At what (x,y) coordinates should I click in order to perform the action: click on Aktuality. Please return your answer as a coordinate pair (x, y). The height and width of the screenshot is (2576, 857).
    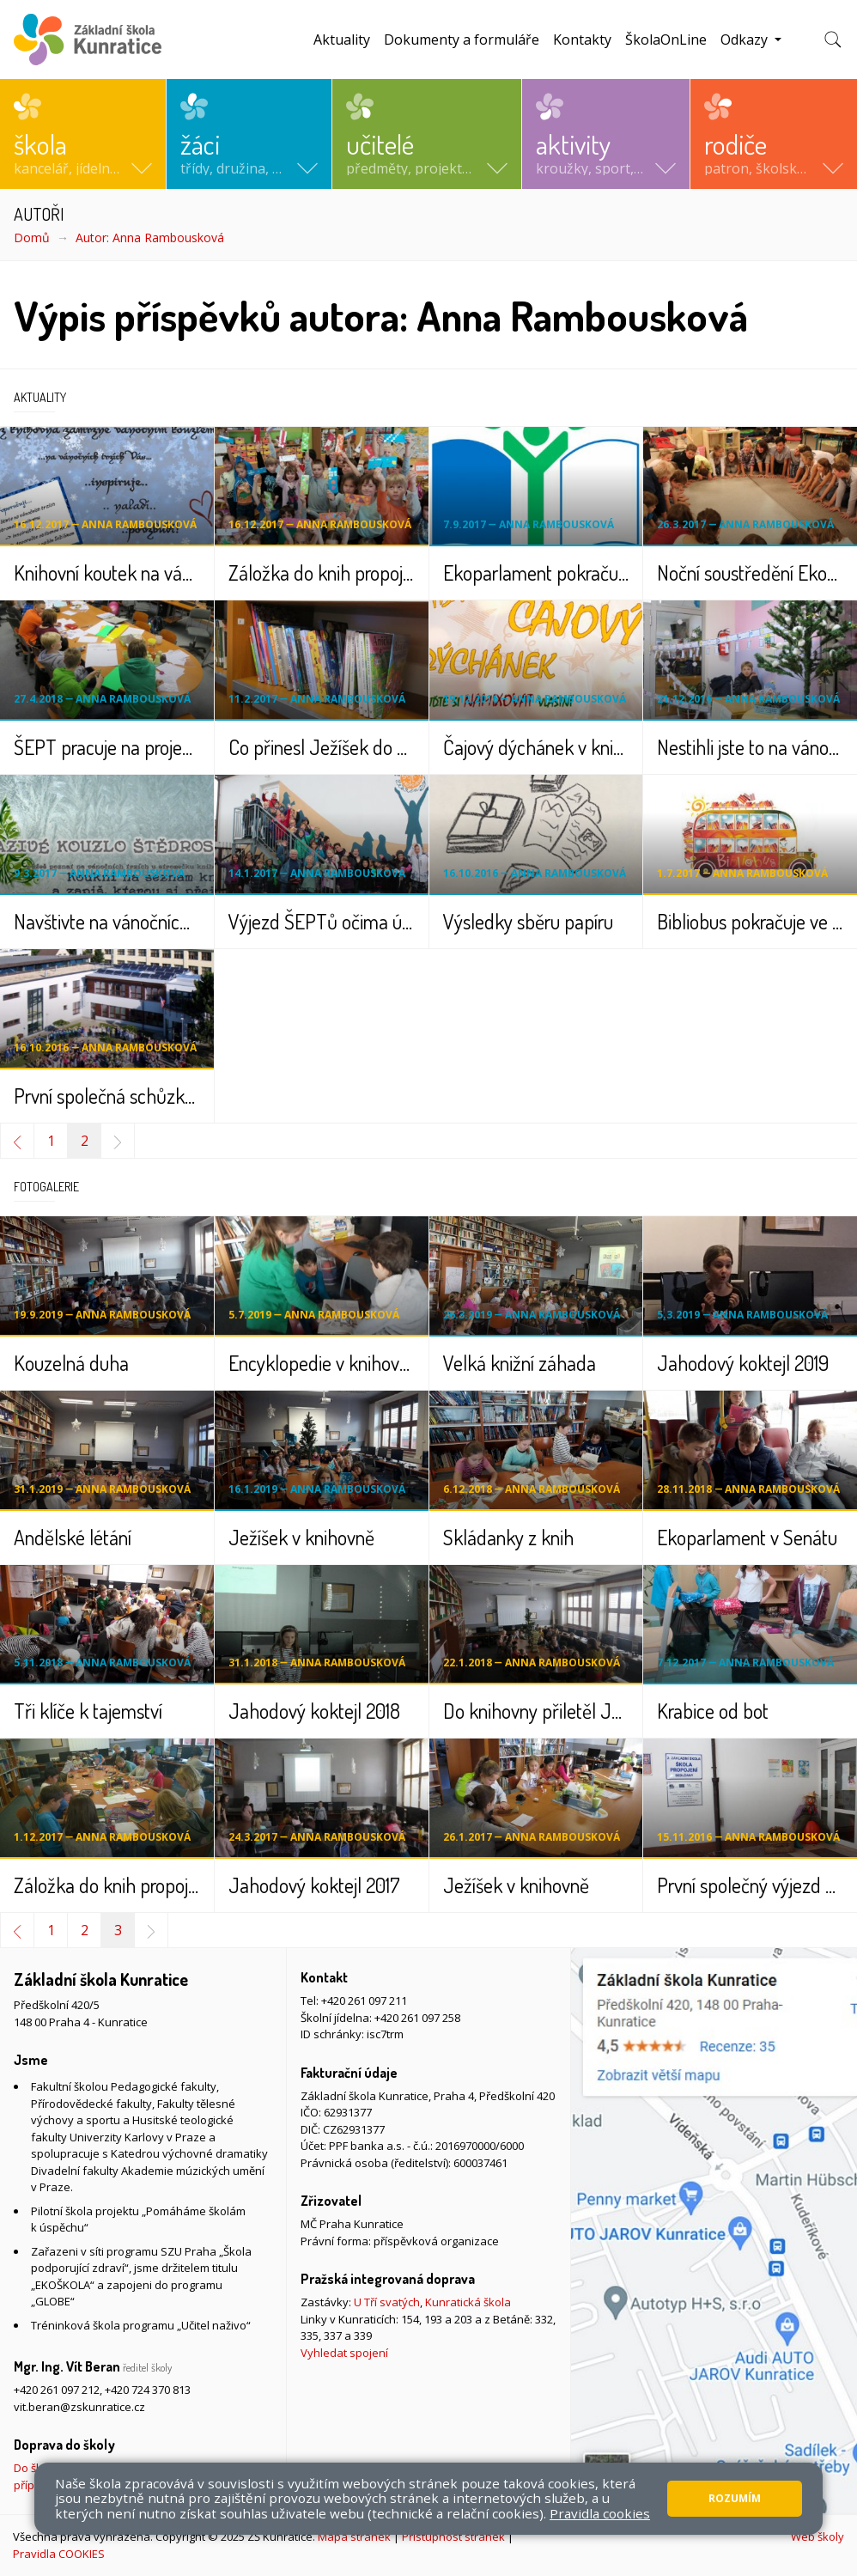
    Looking at the image, I should click on (341, 39).